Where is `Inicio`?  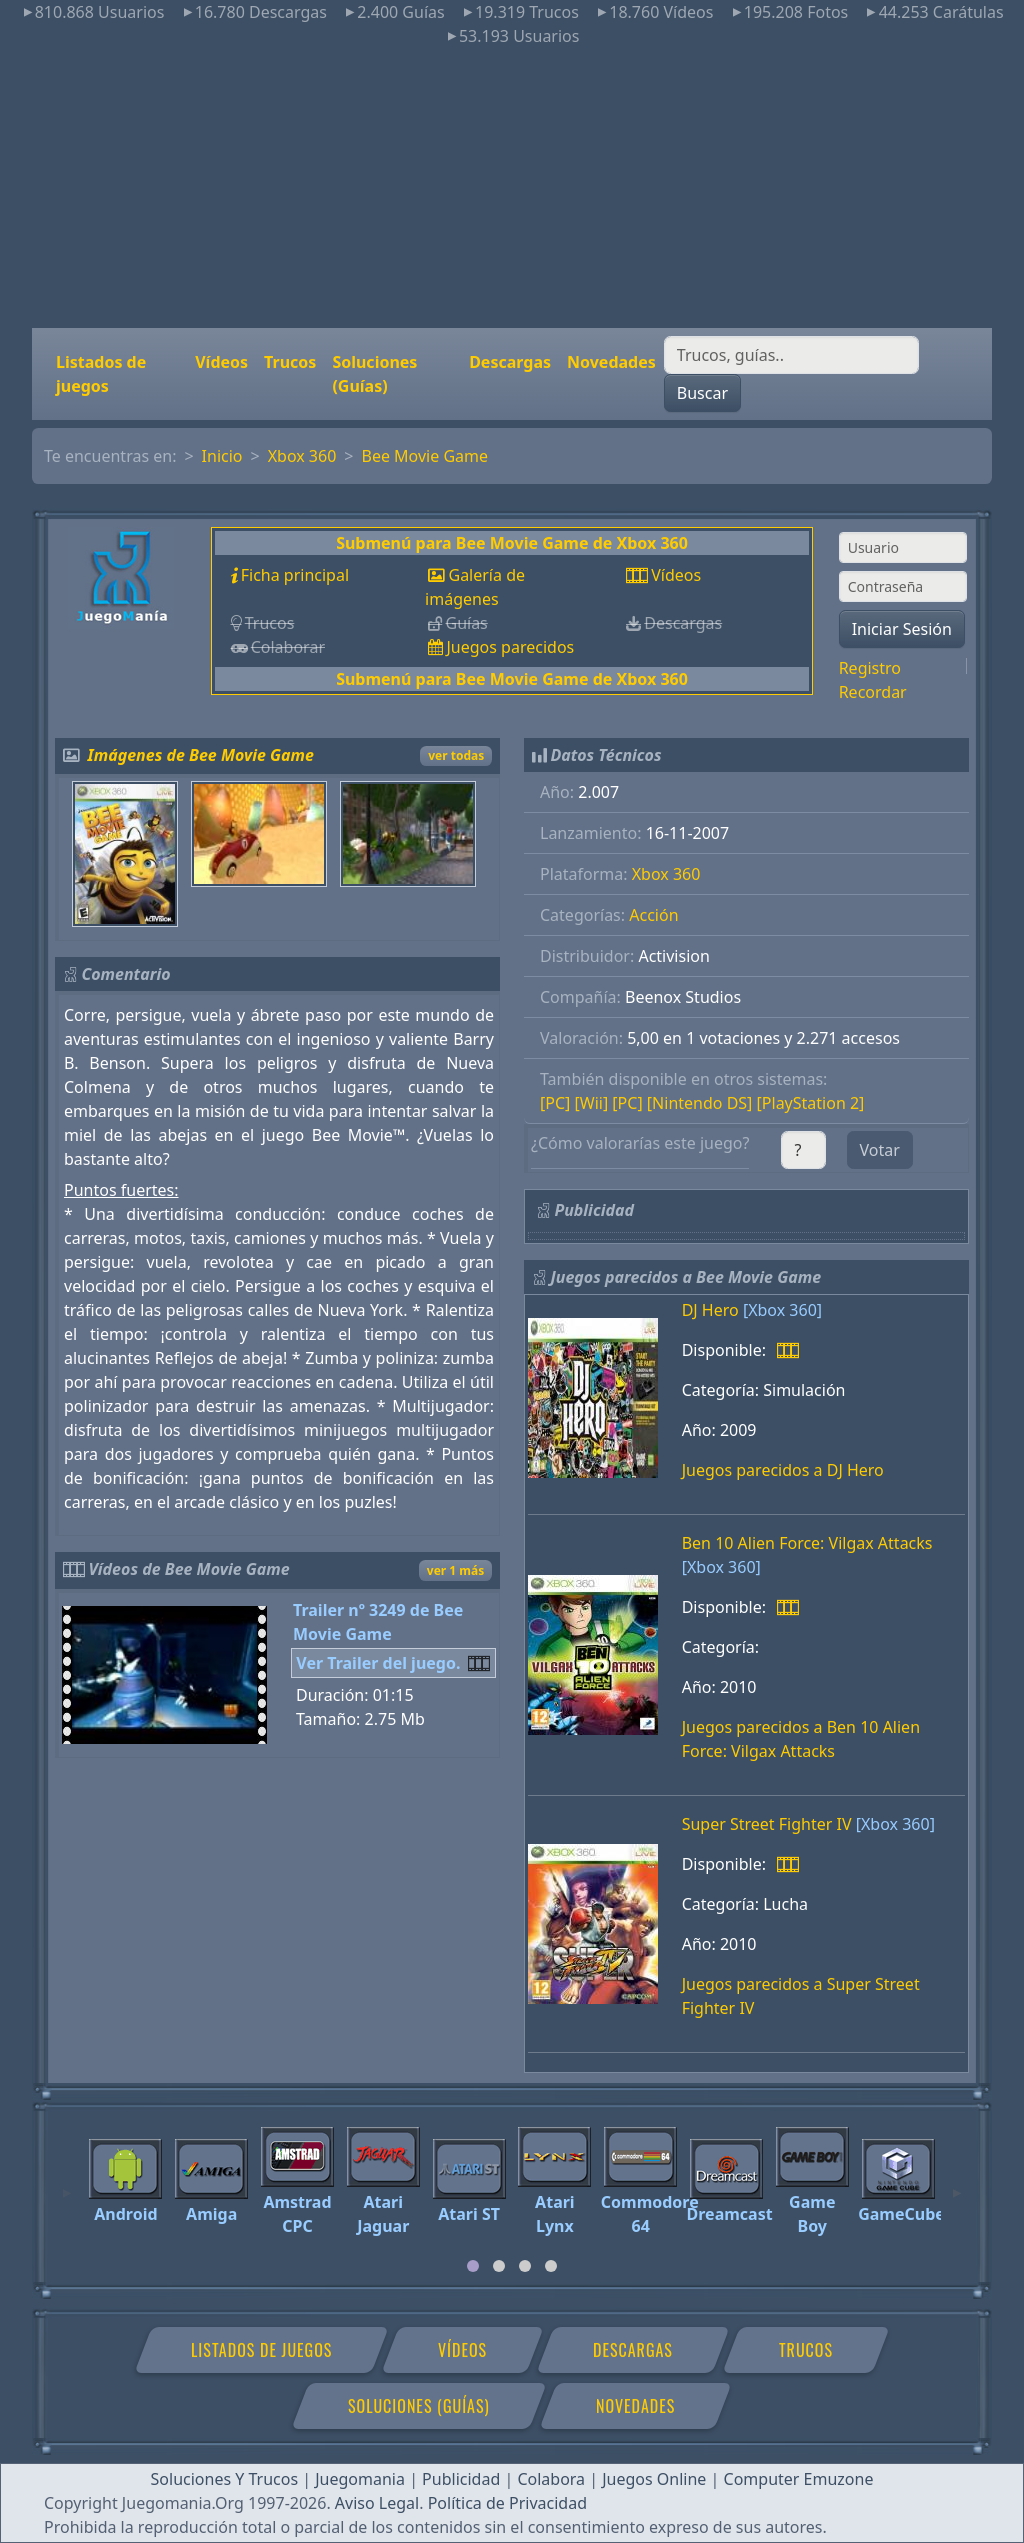 Inicio is located at coordinates (222, 456).